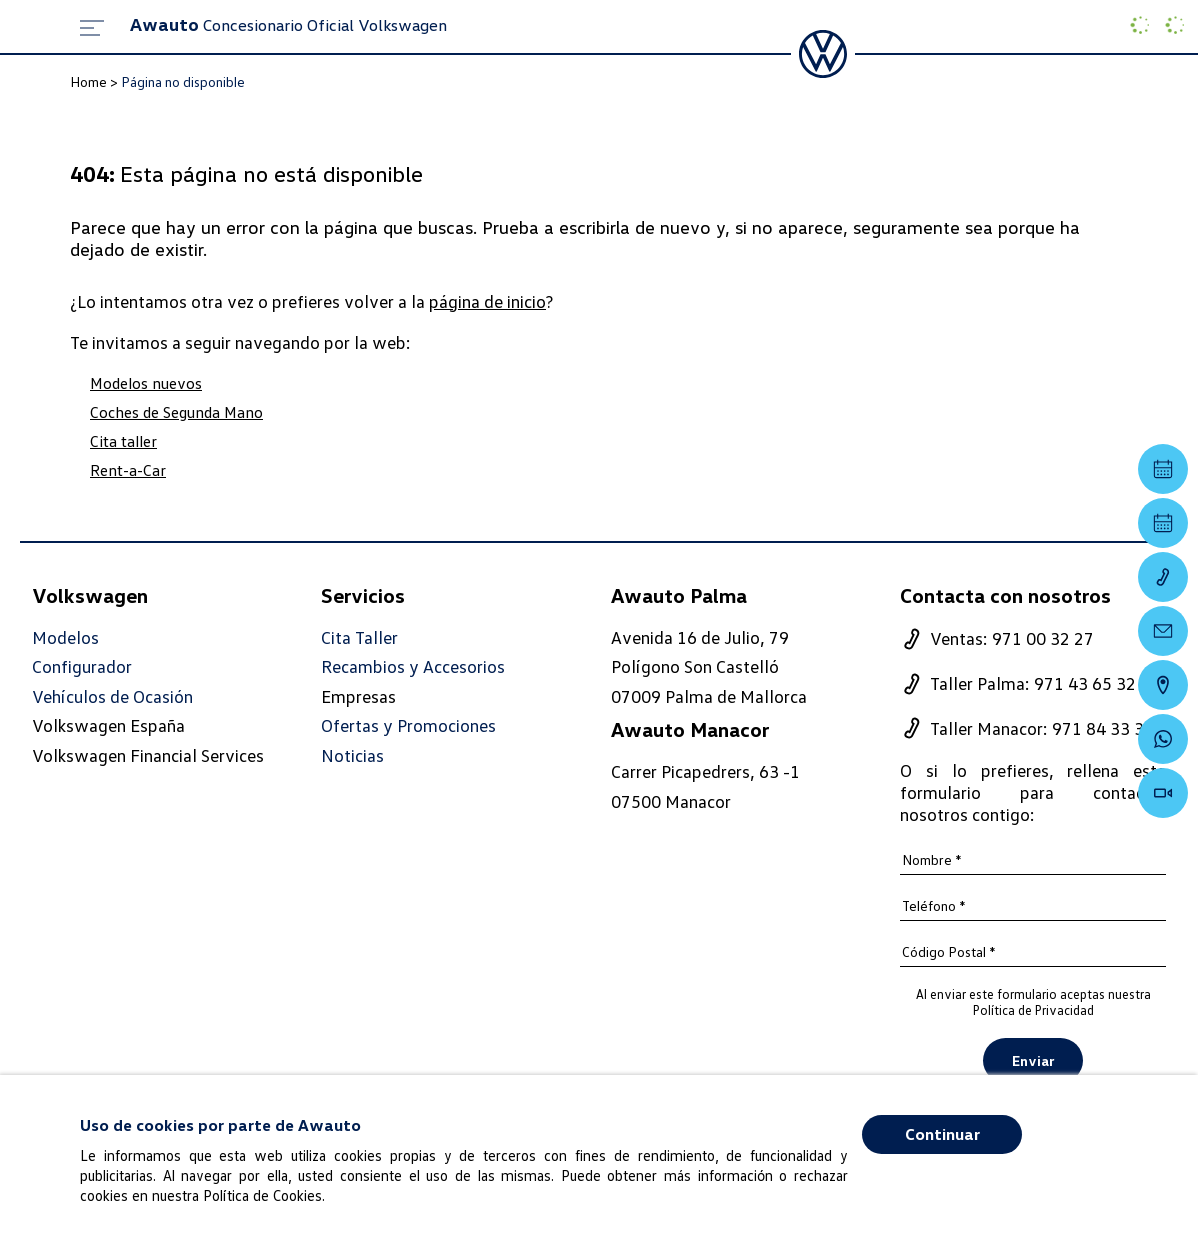 This screenshot has height=1245, width=1198. Describe the element at coordinates (408, 725) in the screenshot. I see `Ofertas y Promociones` at that location.